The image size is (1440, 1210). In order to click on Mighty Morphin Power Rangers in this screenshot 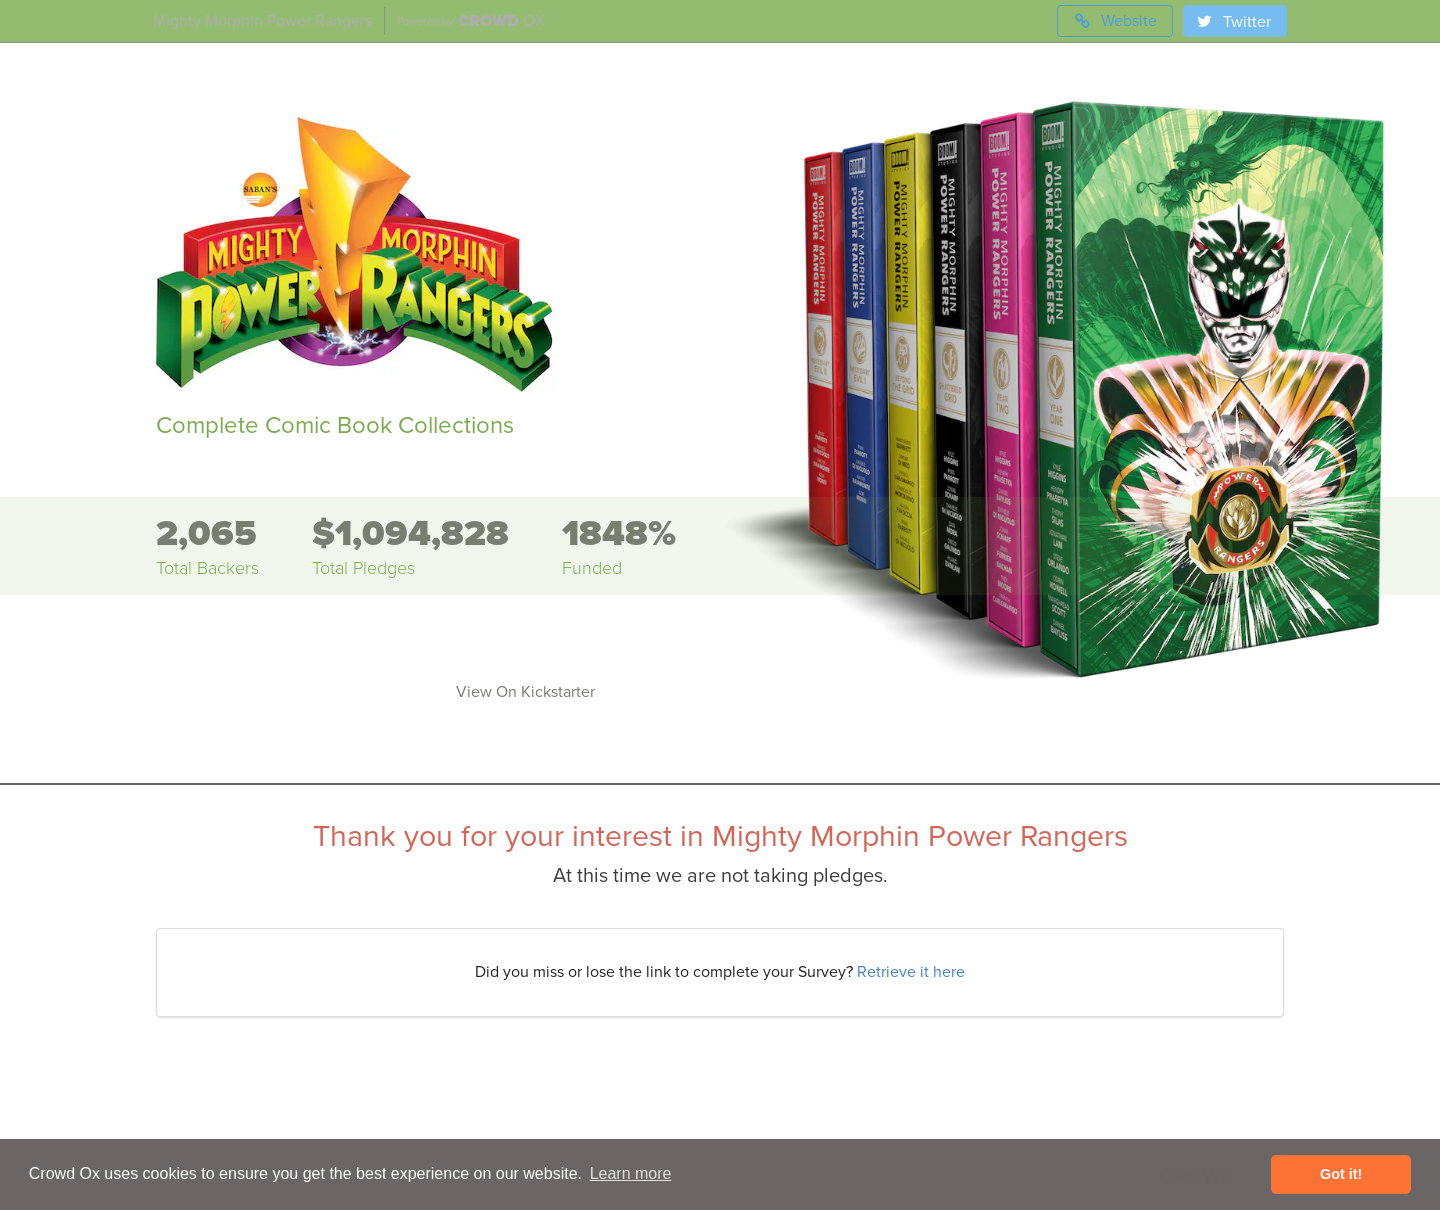, I will do `click(262, 21)`.